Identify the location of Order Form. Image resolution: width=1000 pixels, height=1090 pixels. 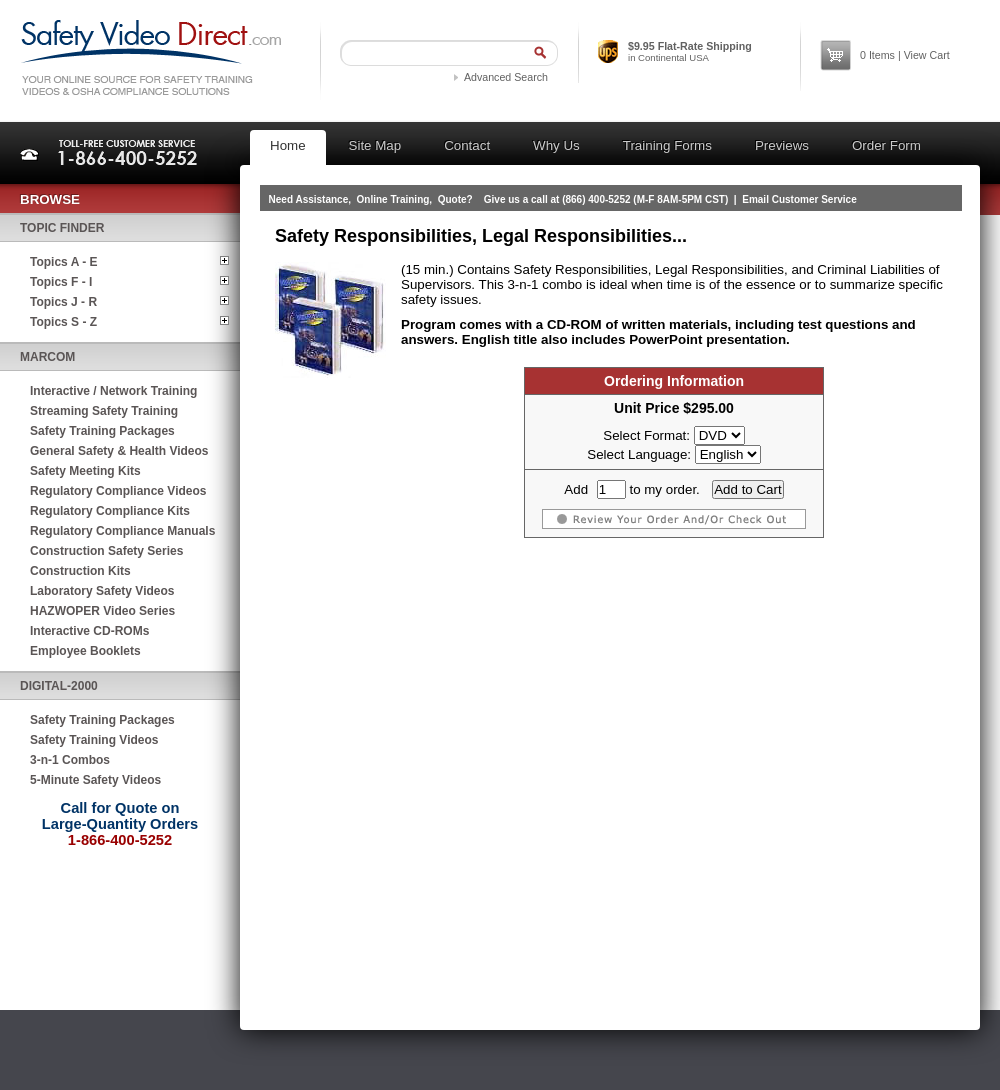
(886, 145).